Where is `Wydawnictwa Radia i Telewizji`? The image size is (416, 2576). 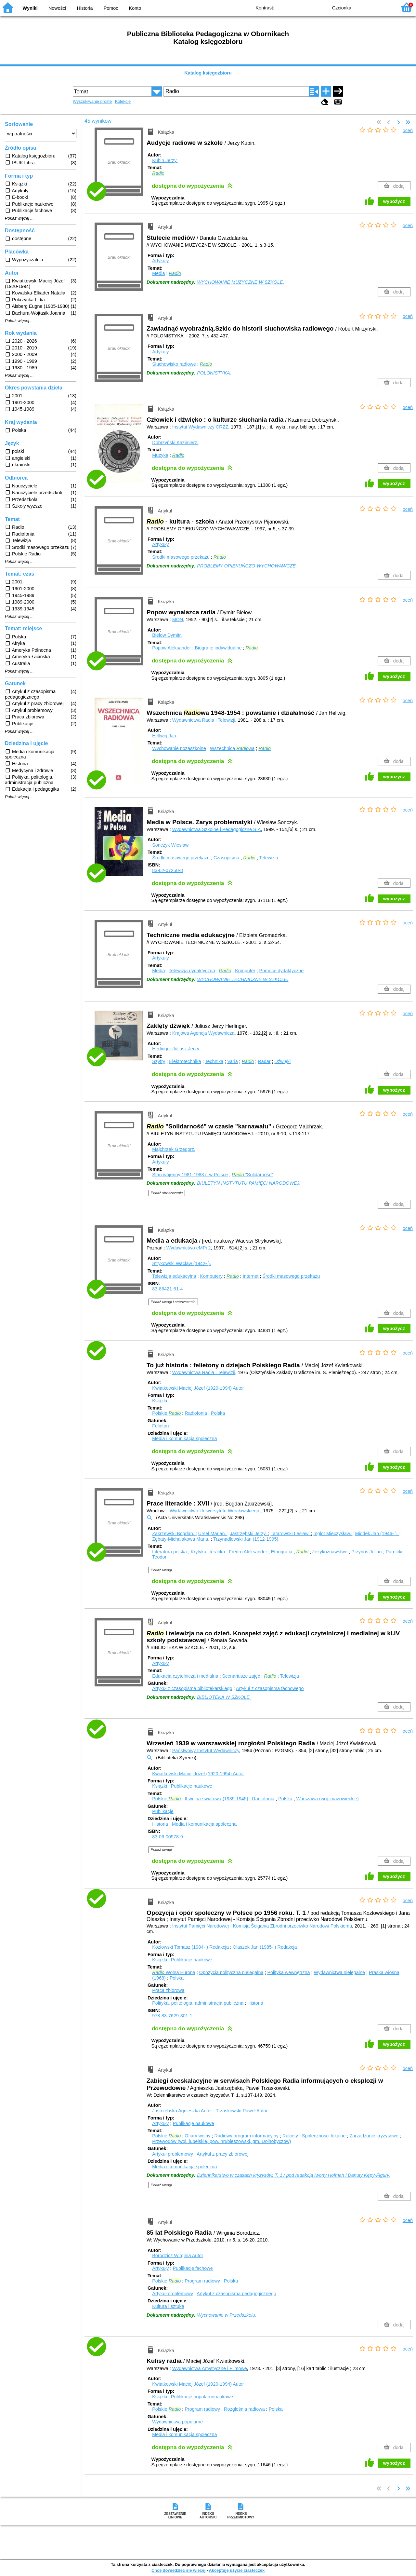
Wydawnictwa Radia i Telewizji is located at coordinates (203, 720).